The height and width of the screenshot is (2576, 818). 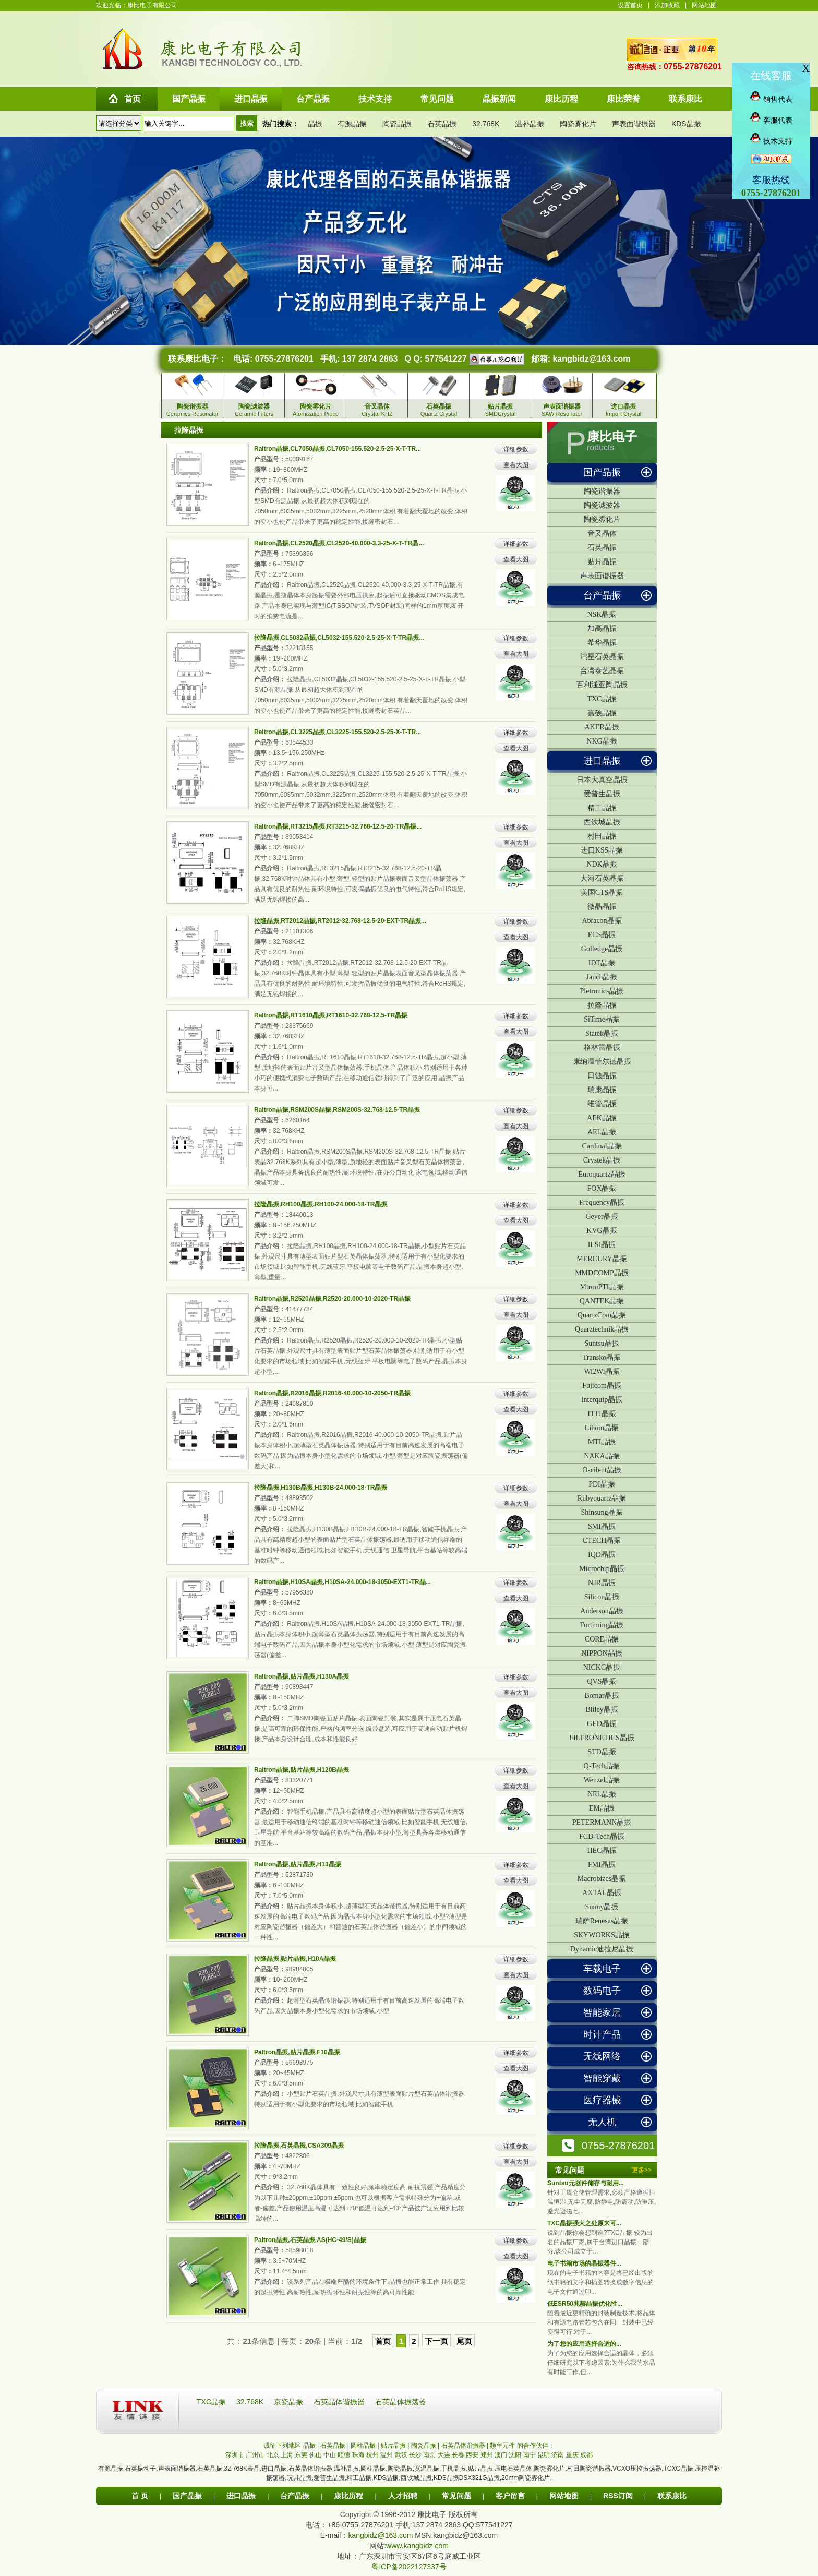 I want to click on 人才招聘, so click(x=402, y=2495).